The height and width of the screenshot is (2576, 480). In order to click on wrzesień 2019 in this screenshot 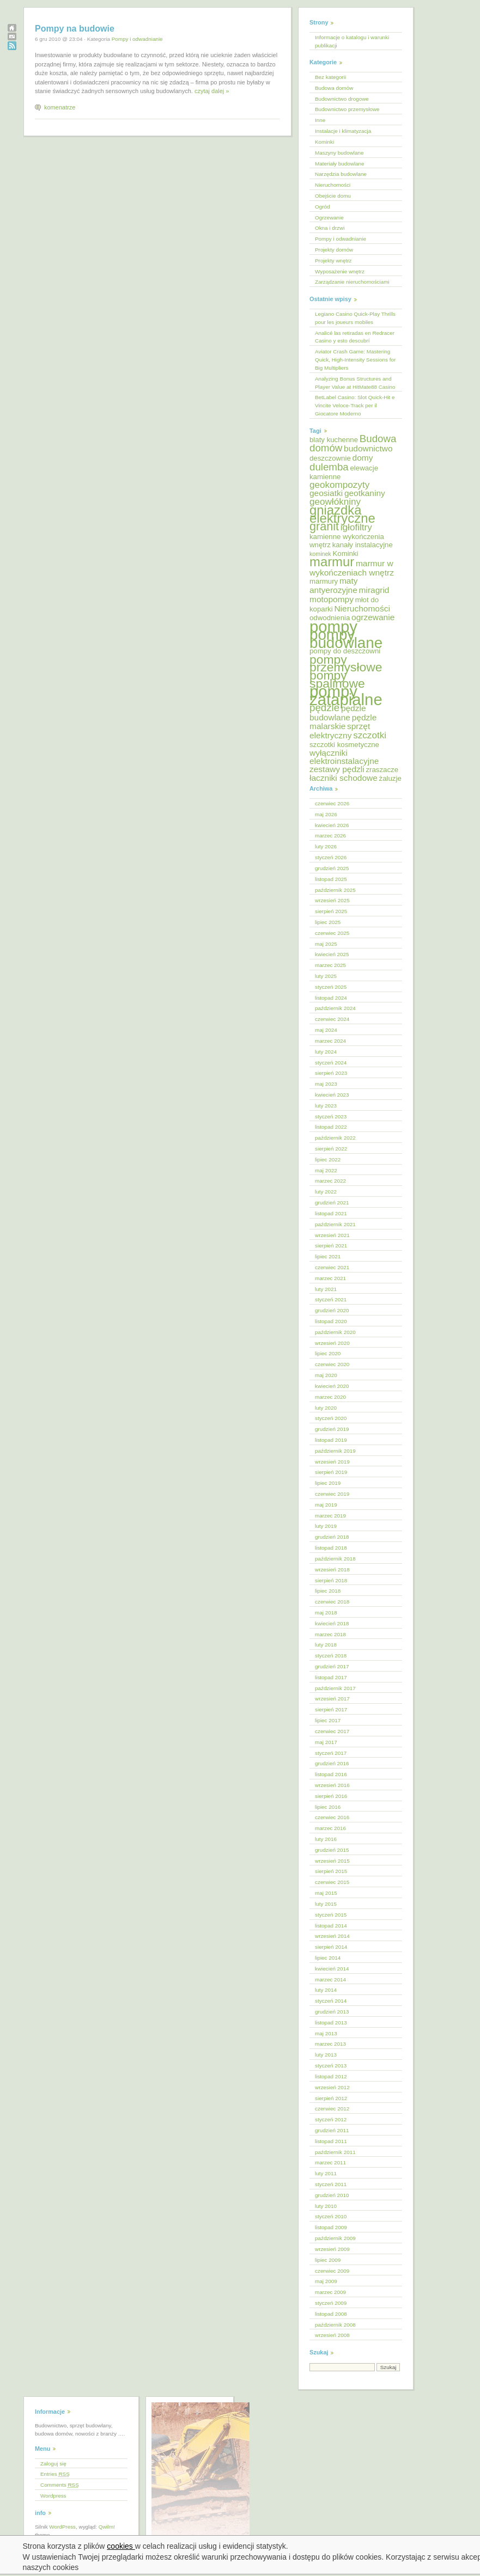, I will do `click(332, 1462)`.